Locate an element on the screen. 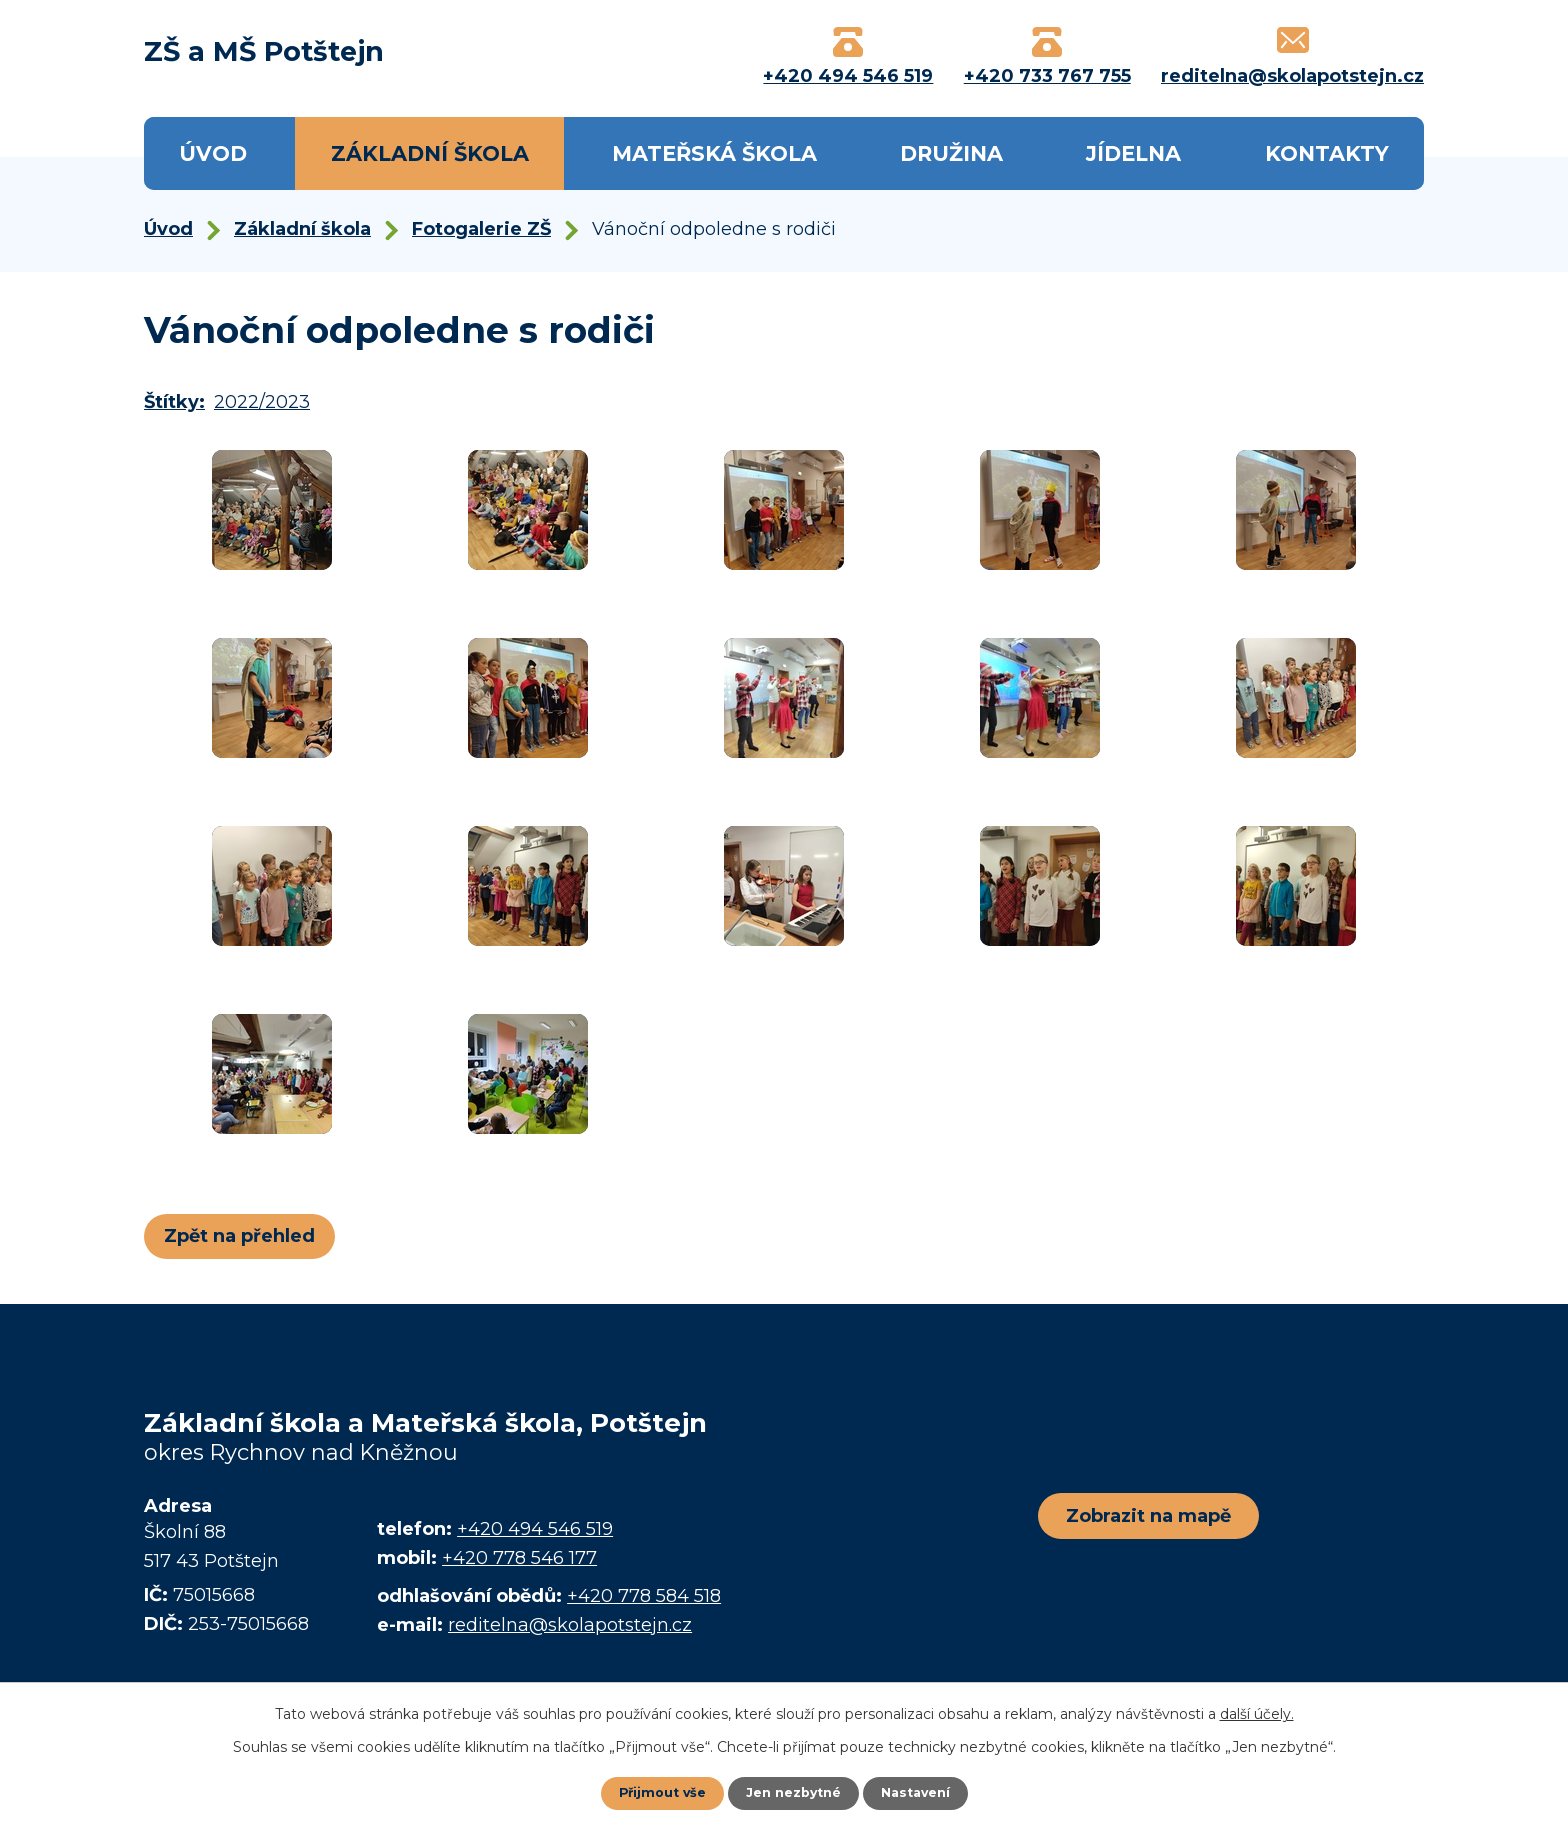 Image resolution: width=1568 pixels, height=1829 pixels. +420 778 584 518 is located at coordinates (644, 1596).